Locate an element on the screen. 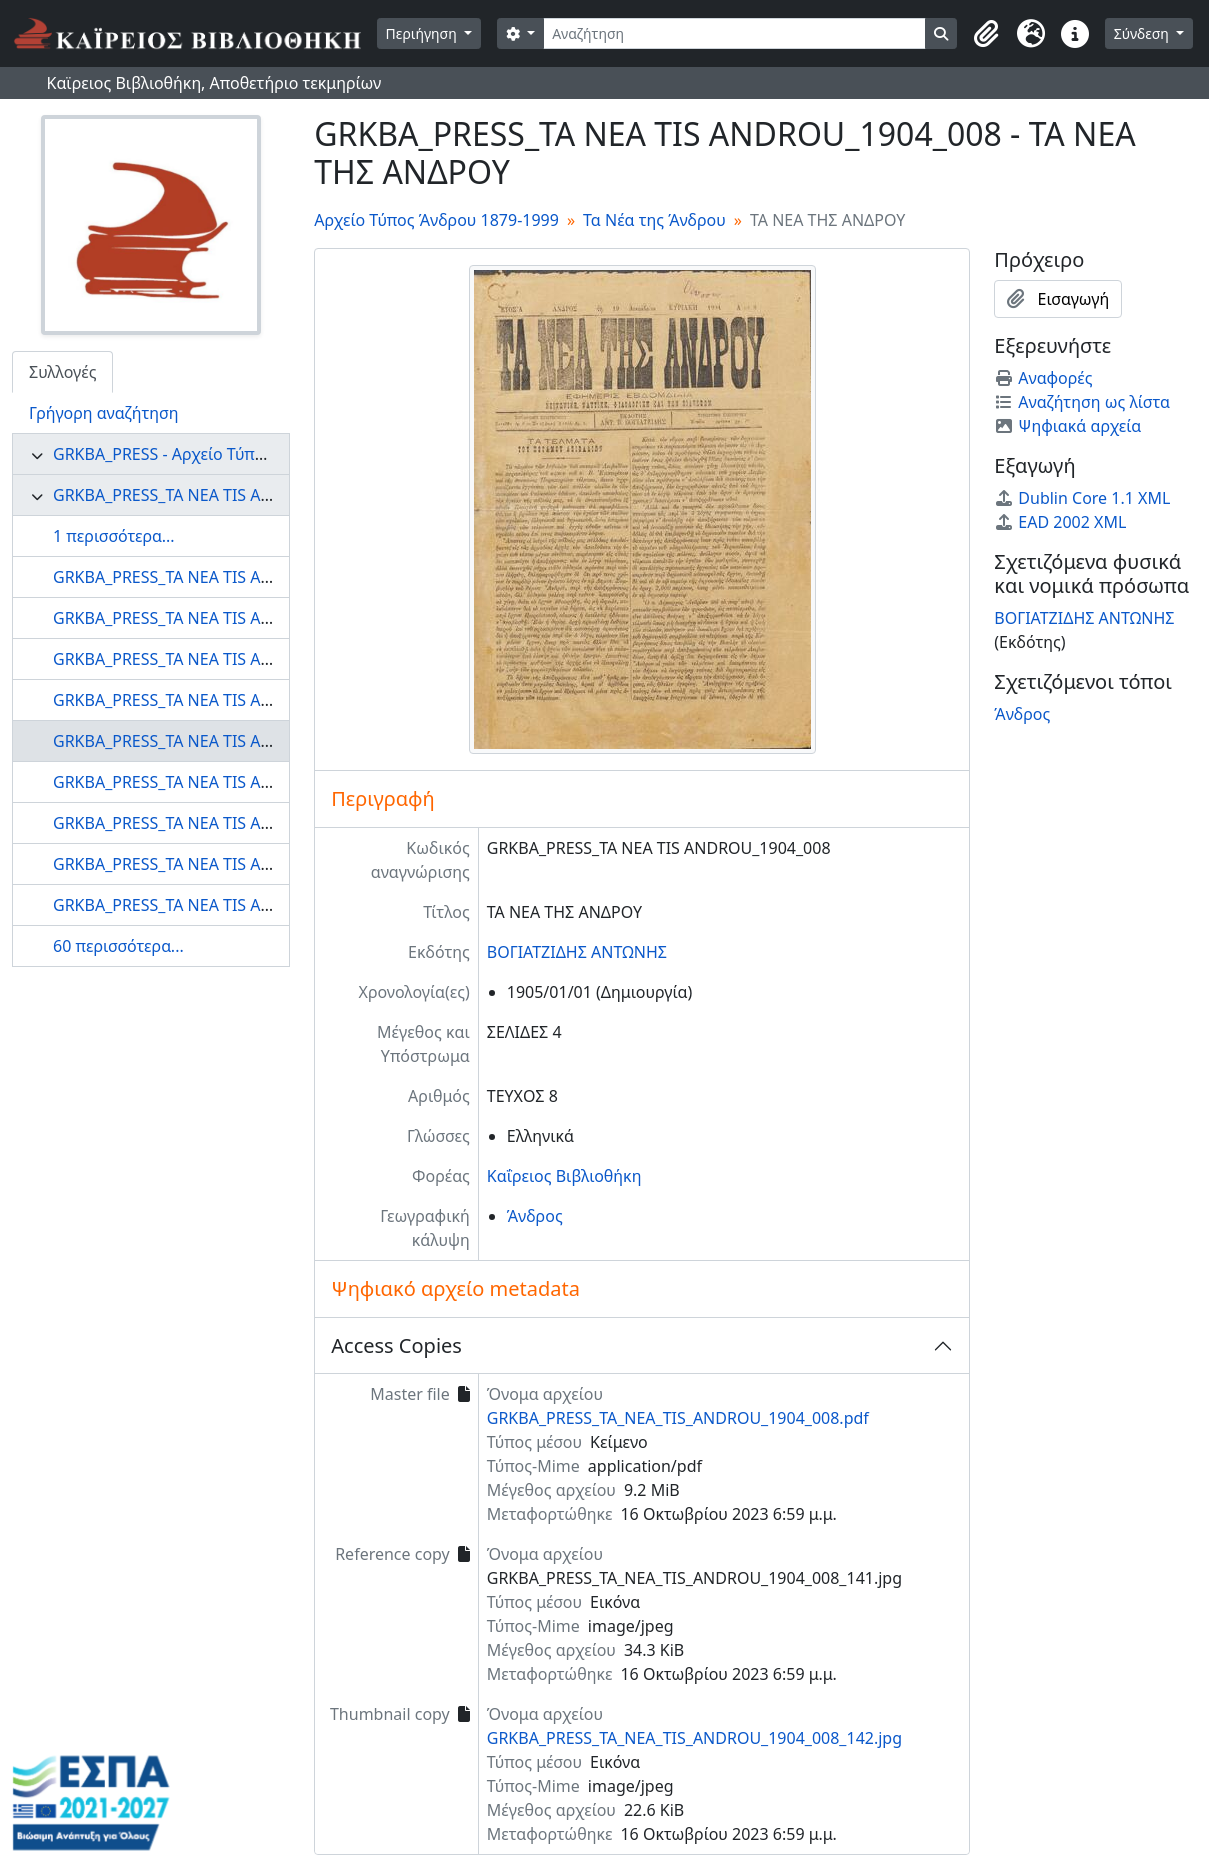  Σύνδεση is located at coordinates (1143, 33).